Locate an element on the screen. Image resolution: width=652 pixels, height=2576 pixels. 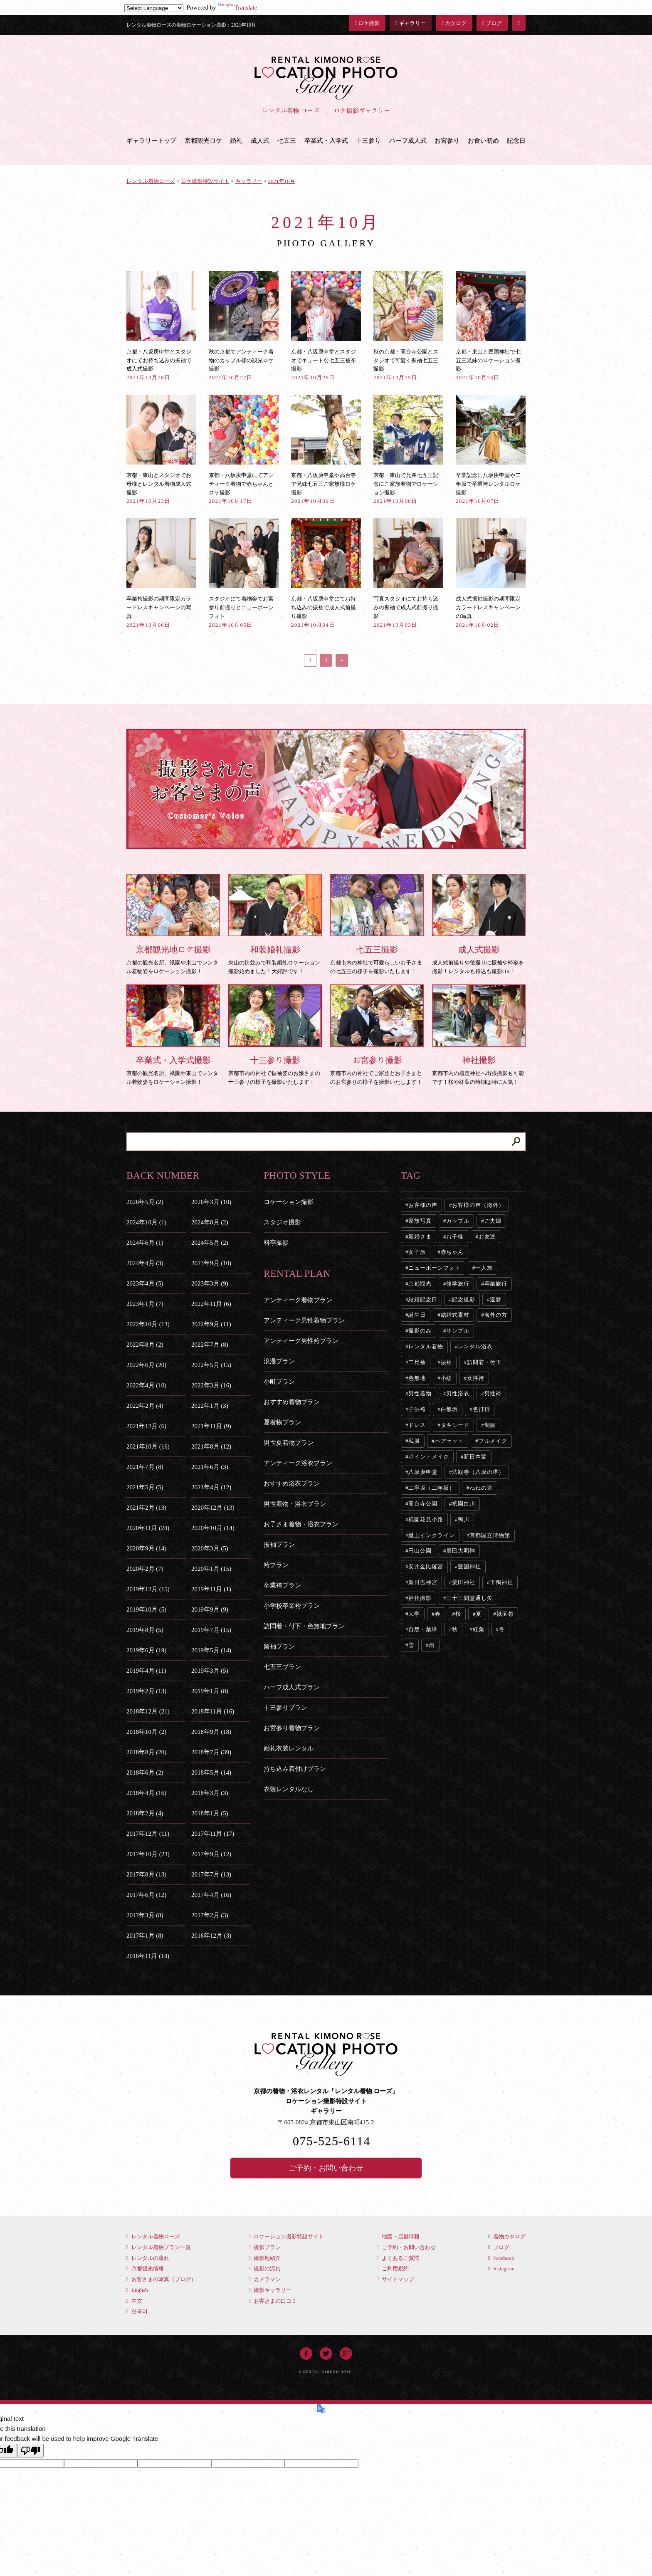
制服 is located at coordinates (490, 1425).